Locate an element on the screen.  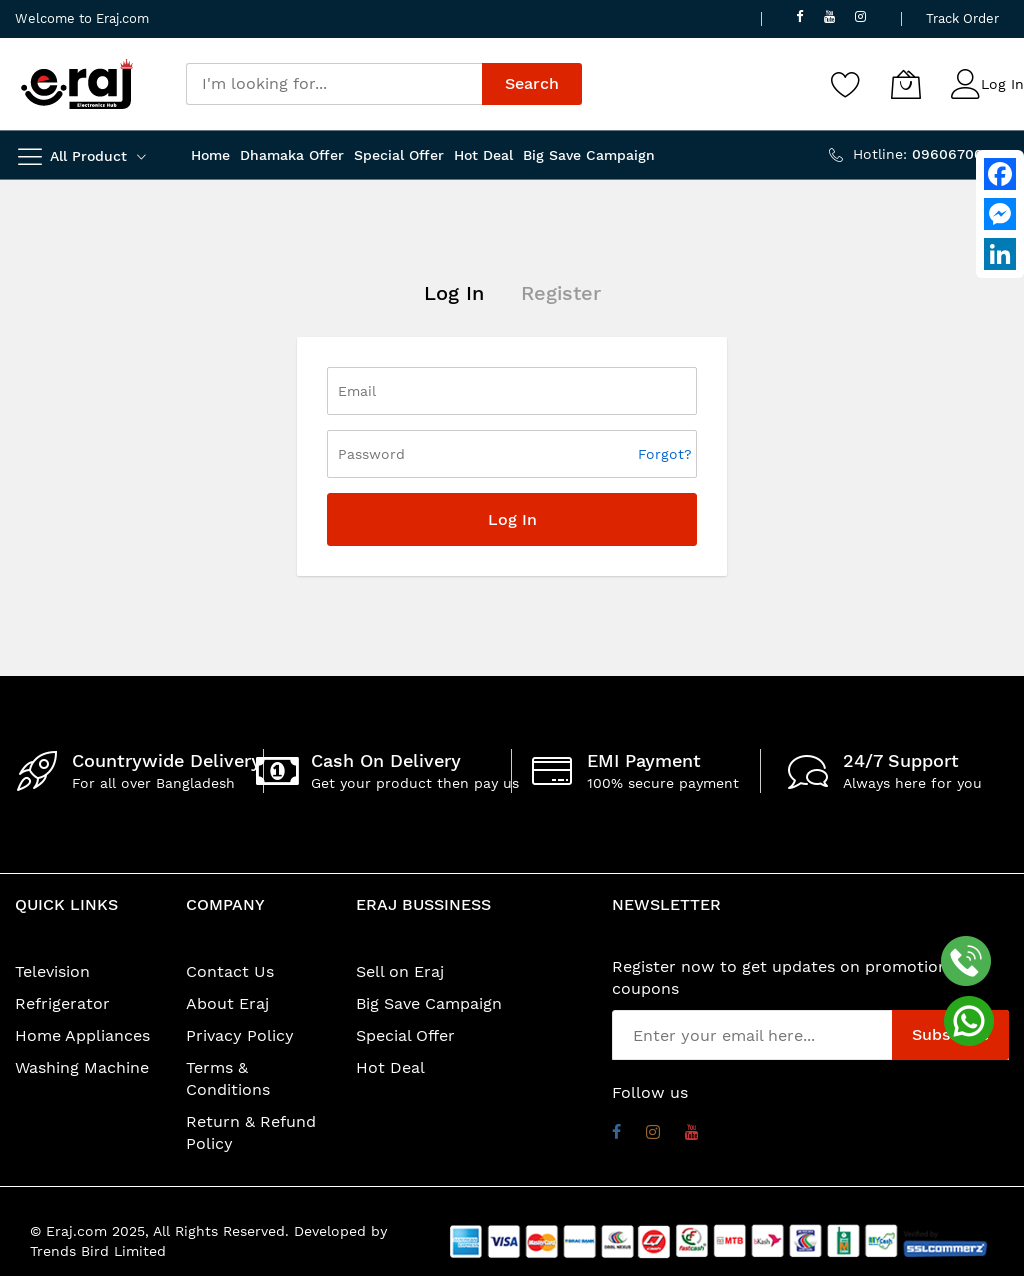
Washing Machine is located at coordinates (82, 1067).